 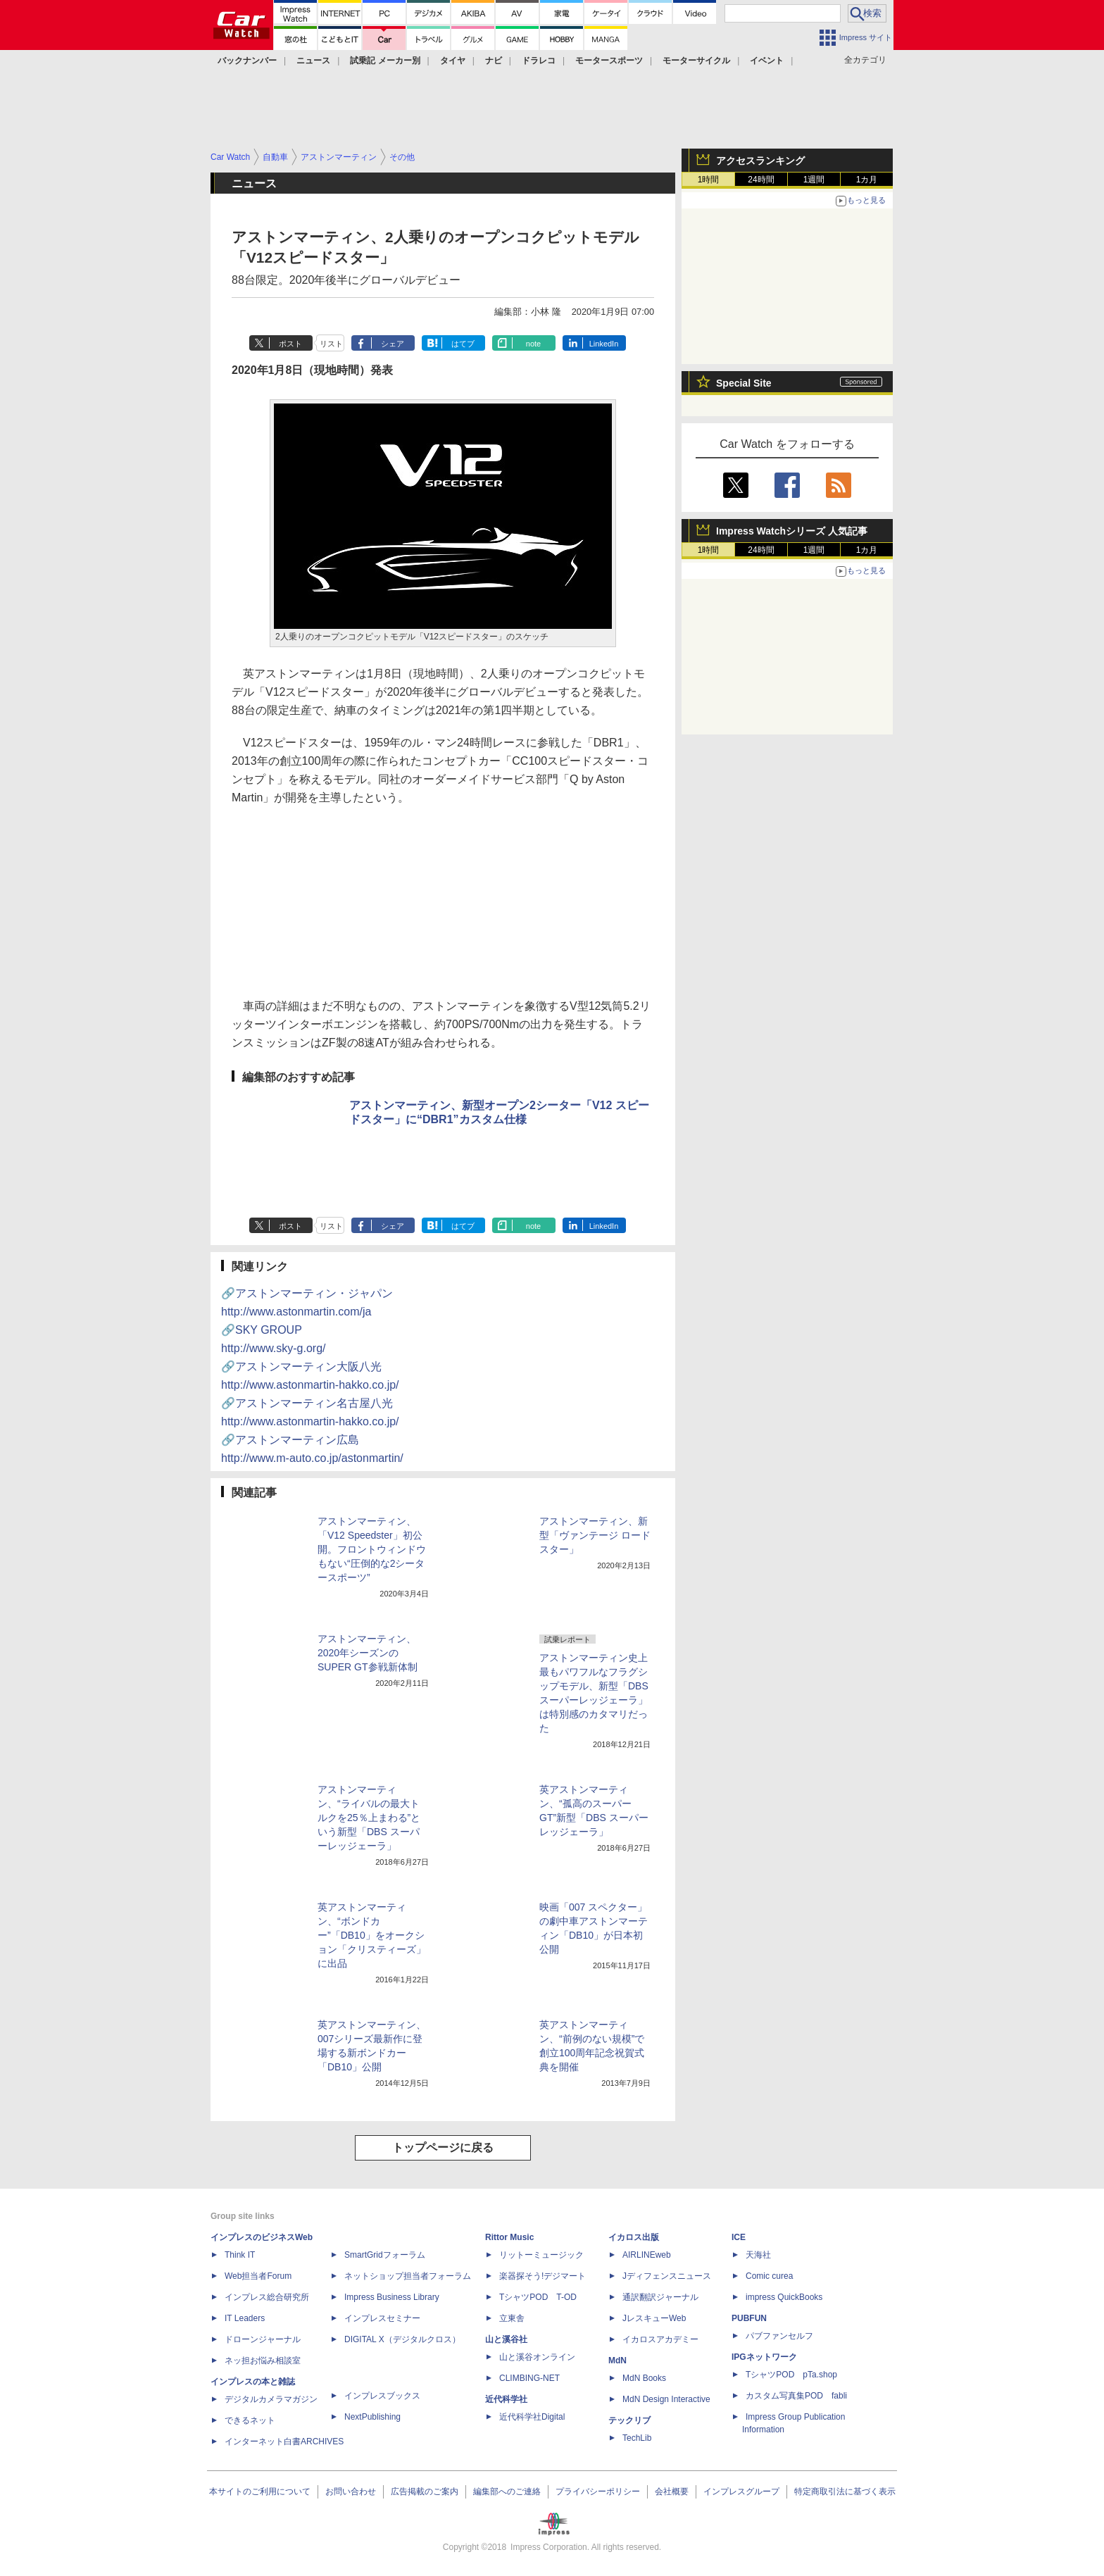 What do you see at coordinates (660, 2339) in the screenshot?
I see `イカロスアカデミー` at bounding box center [660, 2339].